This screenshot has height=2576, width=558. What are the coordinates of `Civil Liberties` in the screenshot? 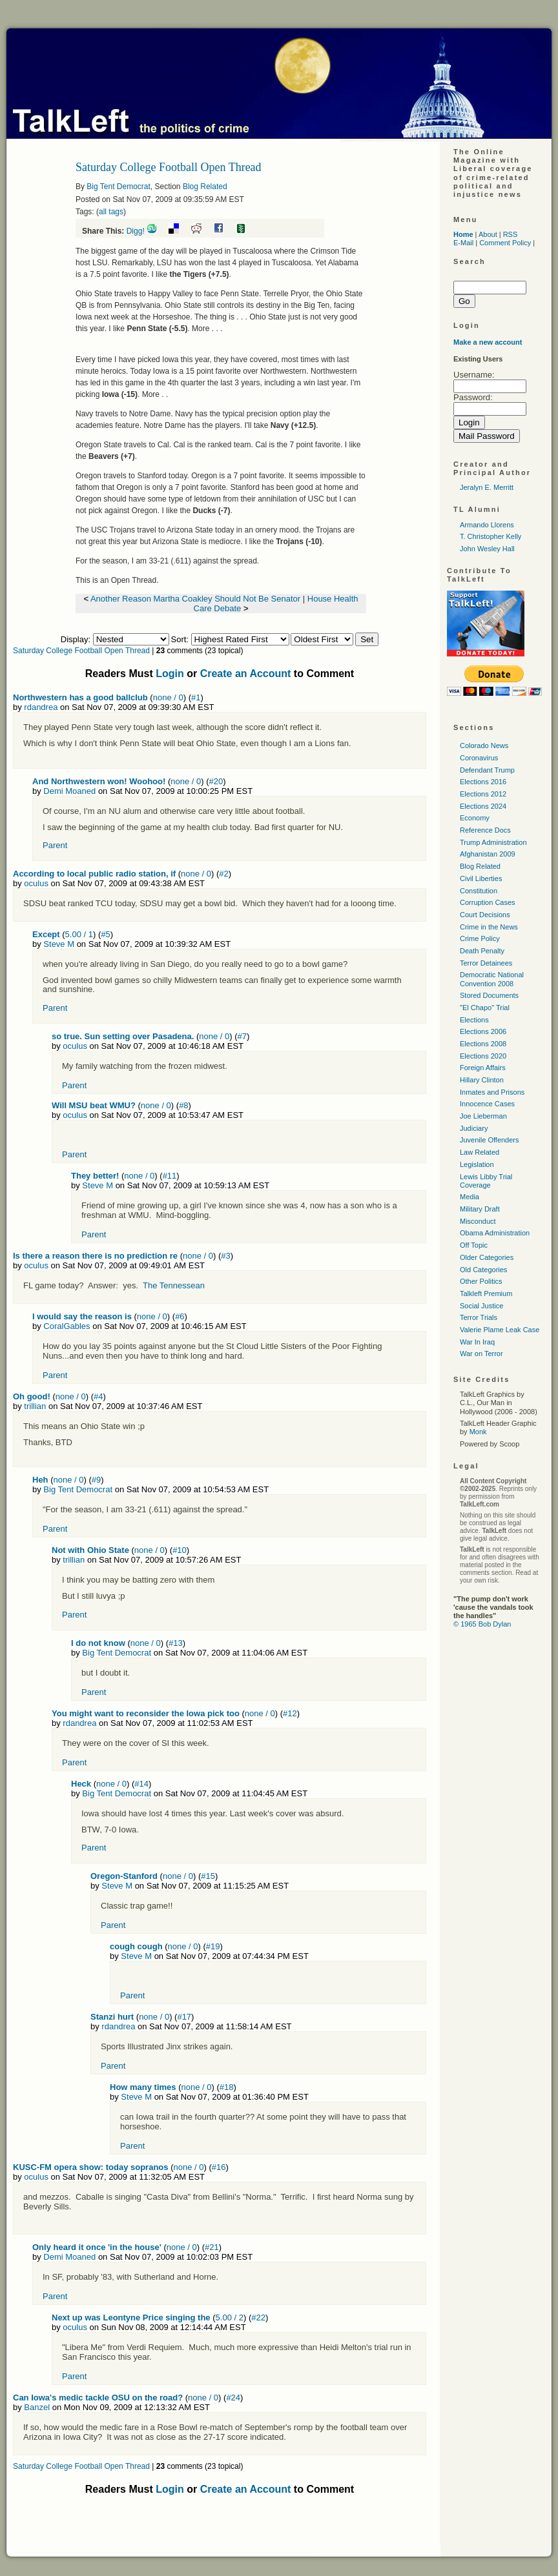 It's located at (481, 878).